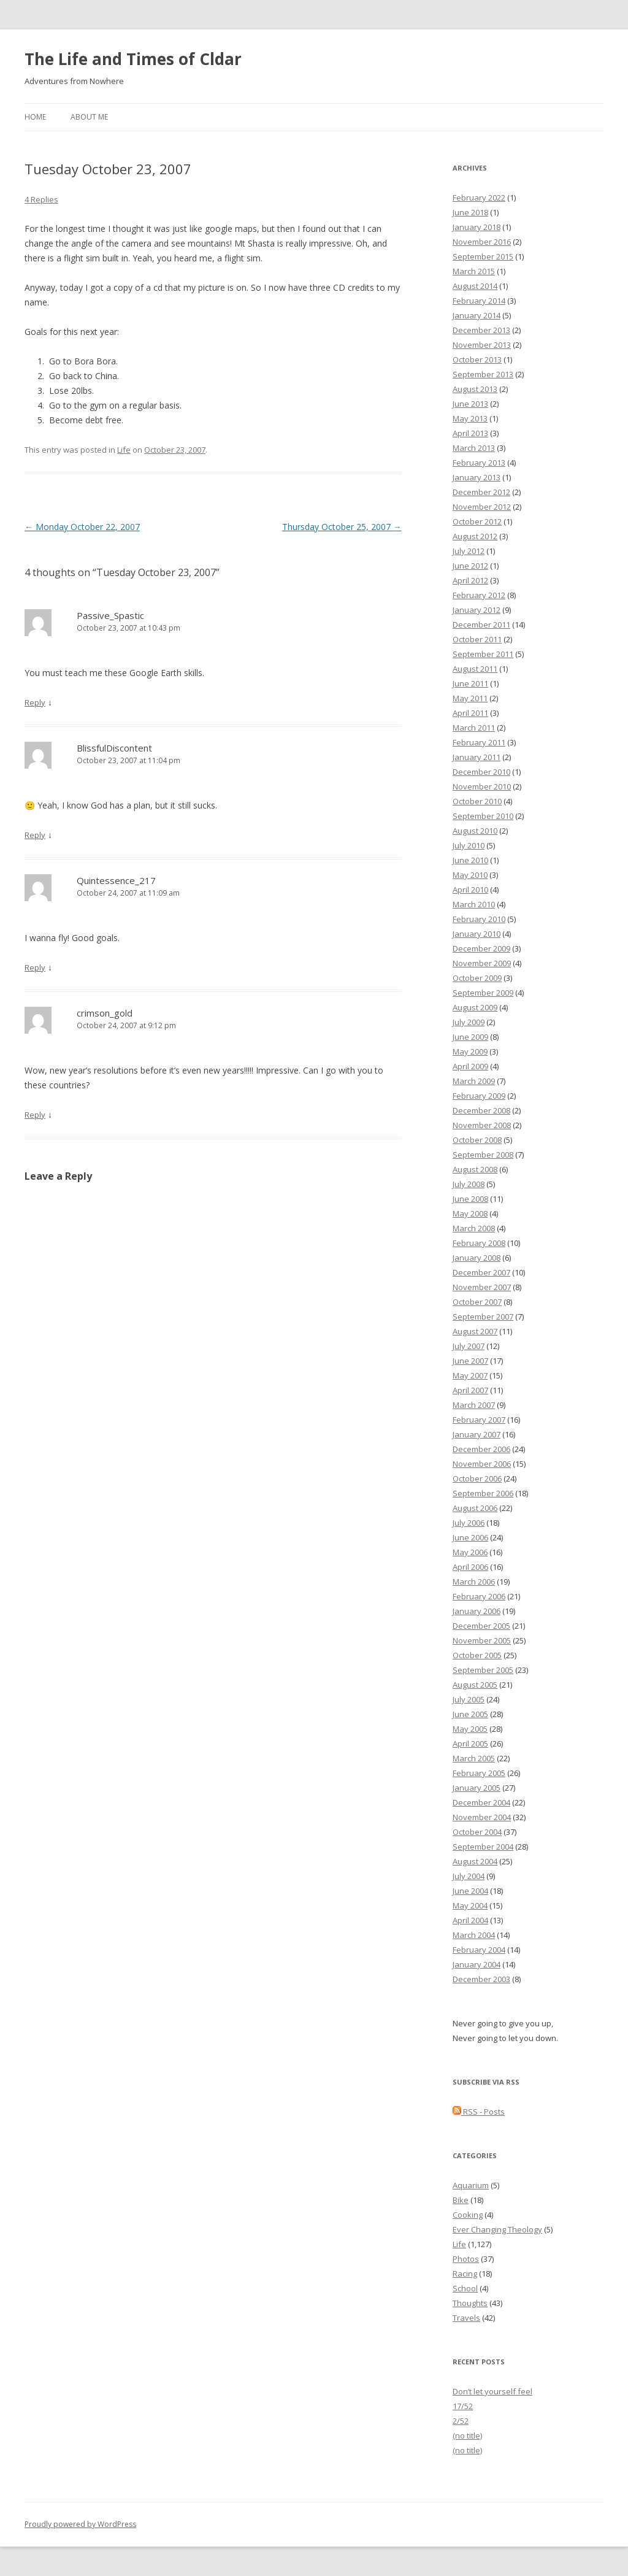  Describe the element at coordinates (468, 550) in the screenshot. I see `July 2012` at that location.